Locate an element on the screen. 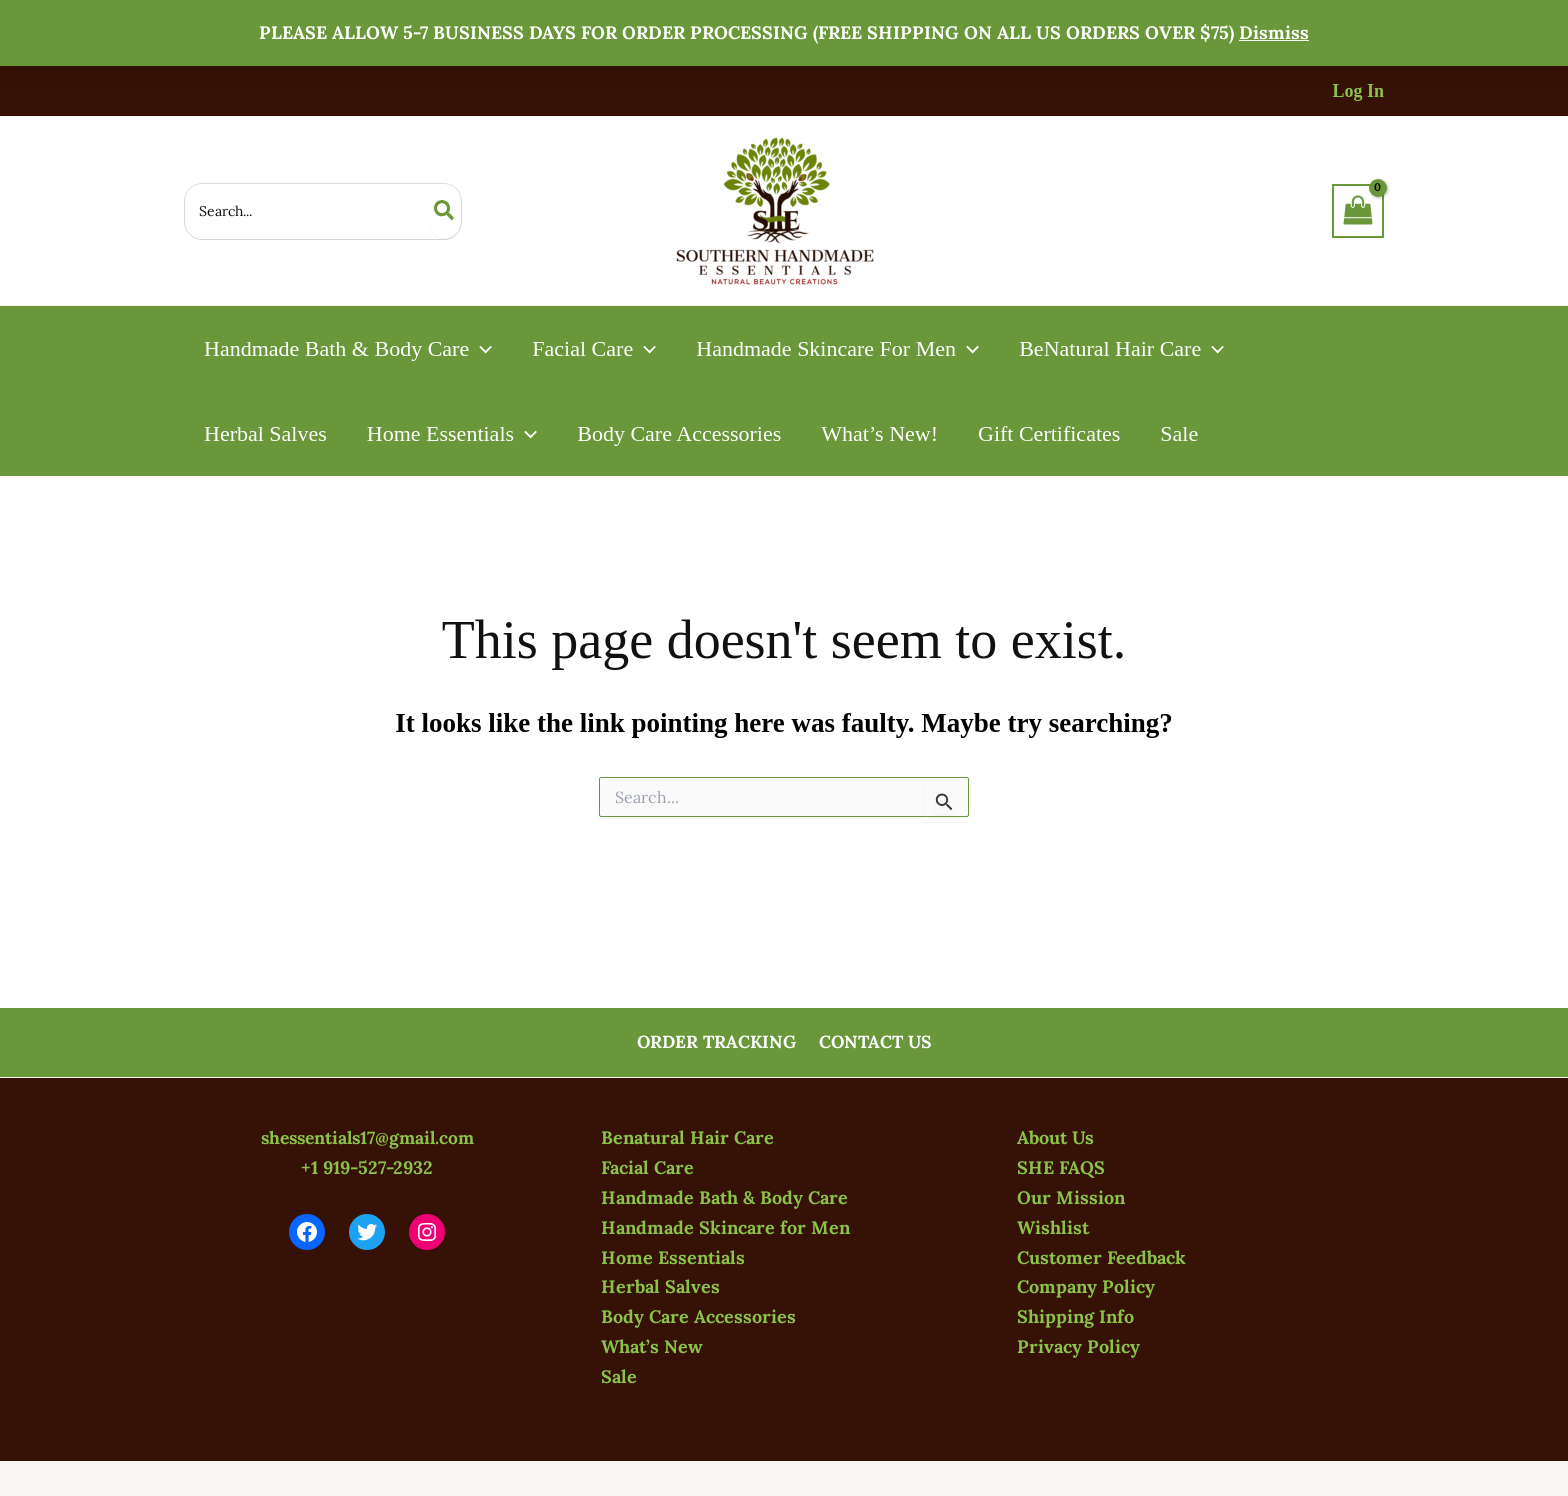 This screenshot has height=1496, width=1568. [View Shopping Cart, empty] is located at coordinates (1358, 211).